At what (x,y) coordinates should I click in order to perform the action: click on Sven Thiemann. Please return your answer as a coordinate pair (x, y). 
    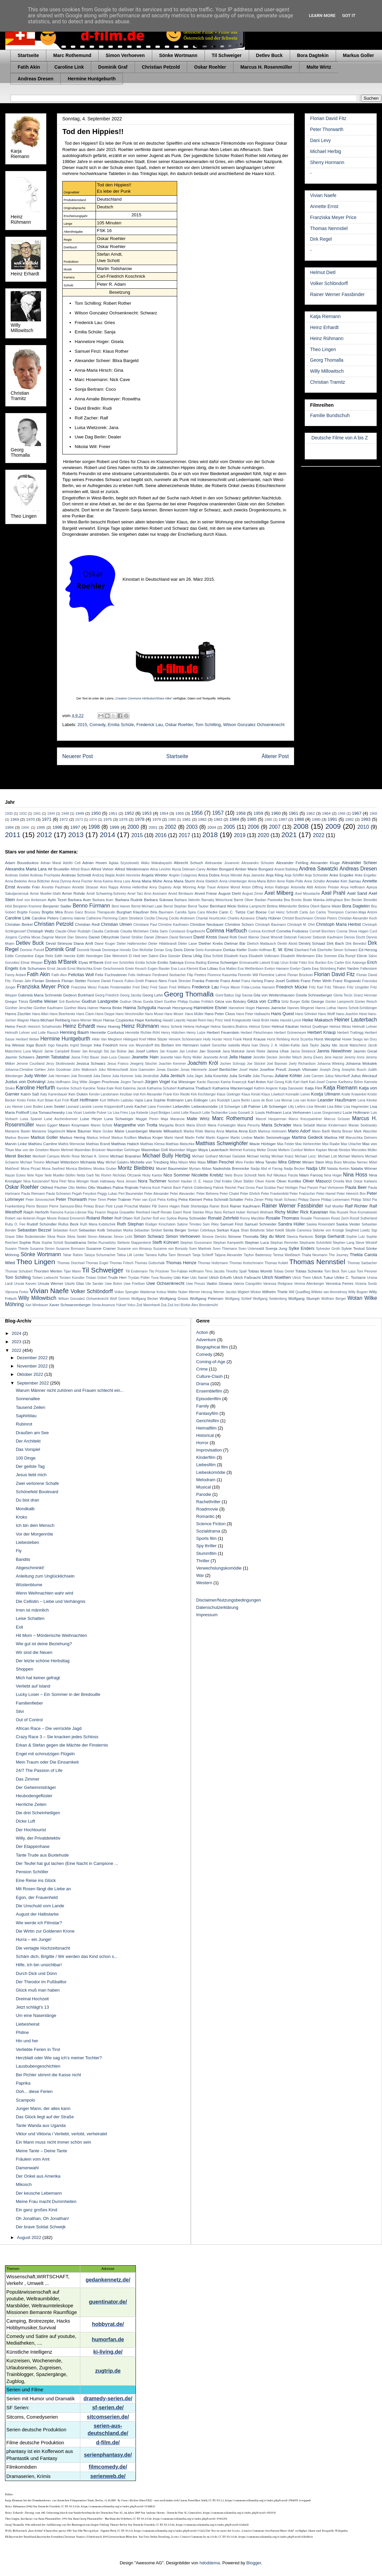
    Looking at the image, I should click on (225, 1248).